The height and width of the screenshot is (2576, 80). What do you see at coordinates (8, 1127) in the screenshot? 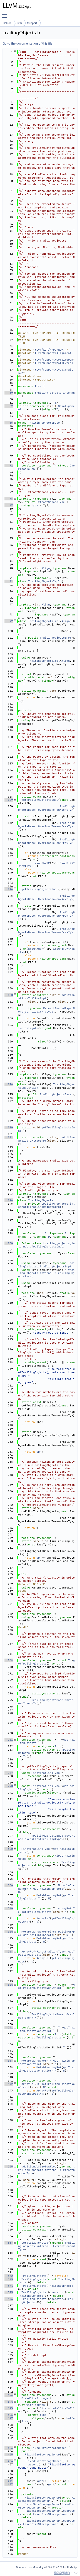
I see `180` at bounding box center [8, 1127].